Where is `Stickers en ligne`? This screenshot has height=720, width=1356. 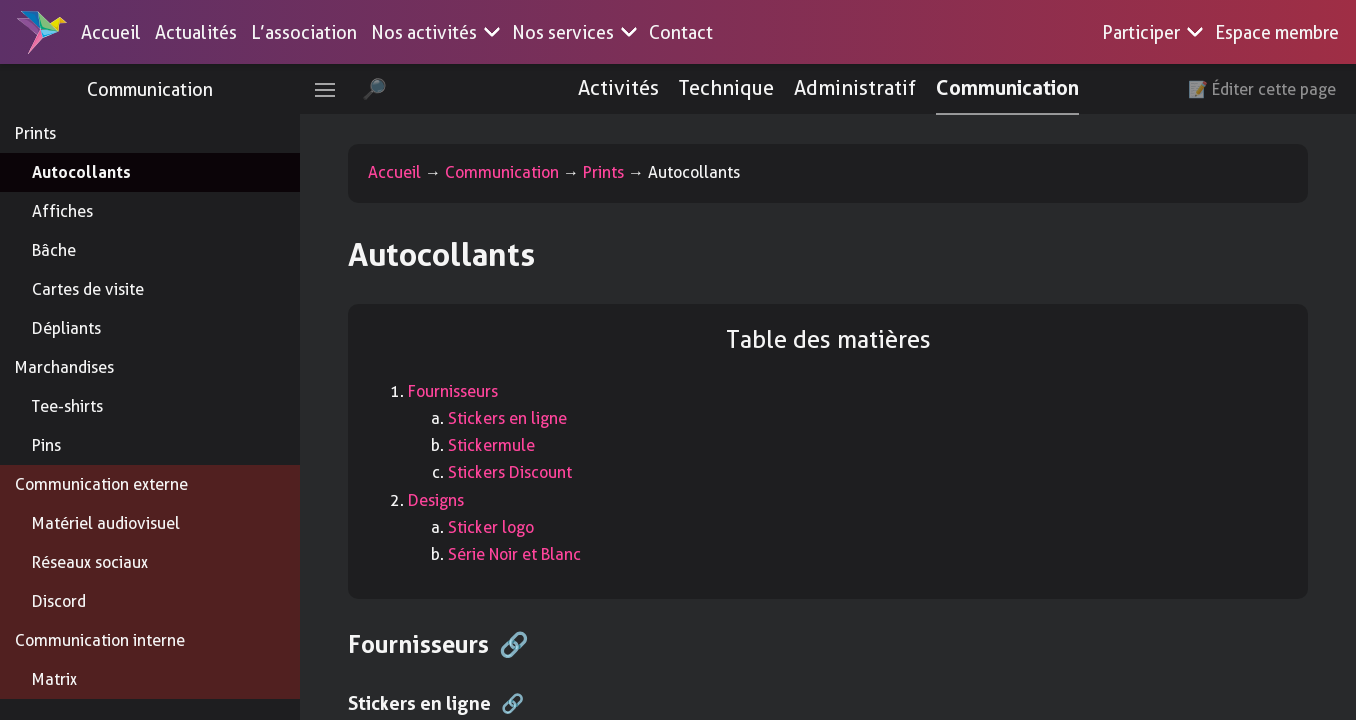
Stickers en ligne is located at coordinates (507, 418).